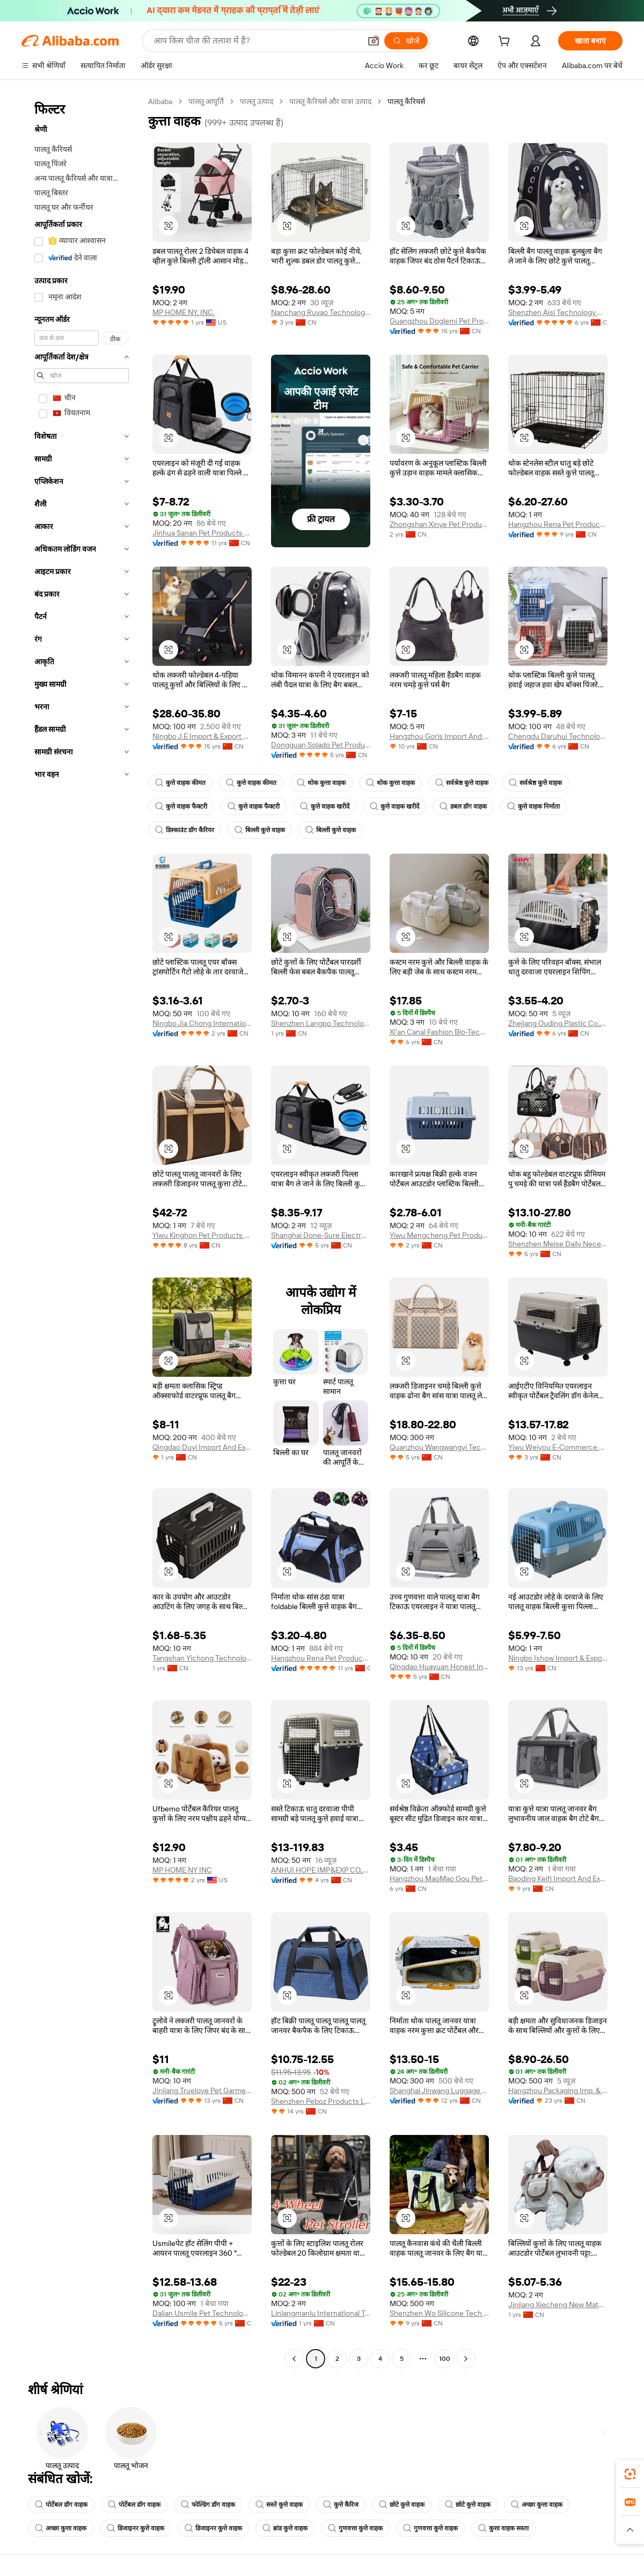 The width and height of the screenshot is (644, 2576). I want to click on Guangzhou Doglemi Pet Product Ltd., so click(439, 321).